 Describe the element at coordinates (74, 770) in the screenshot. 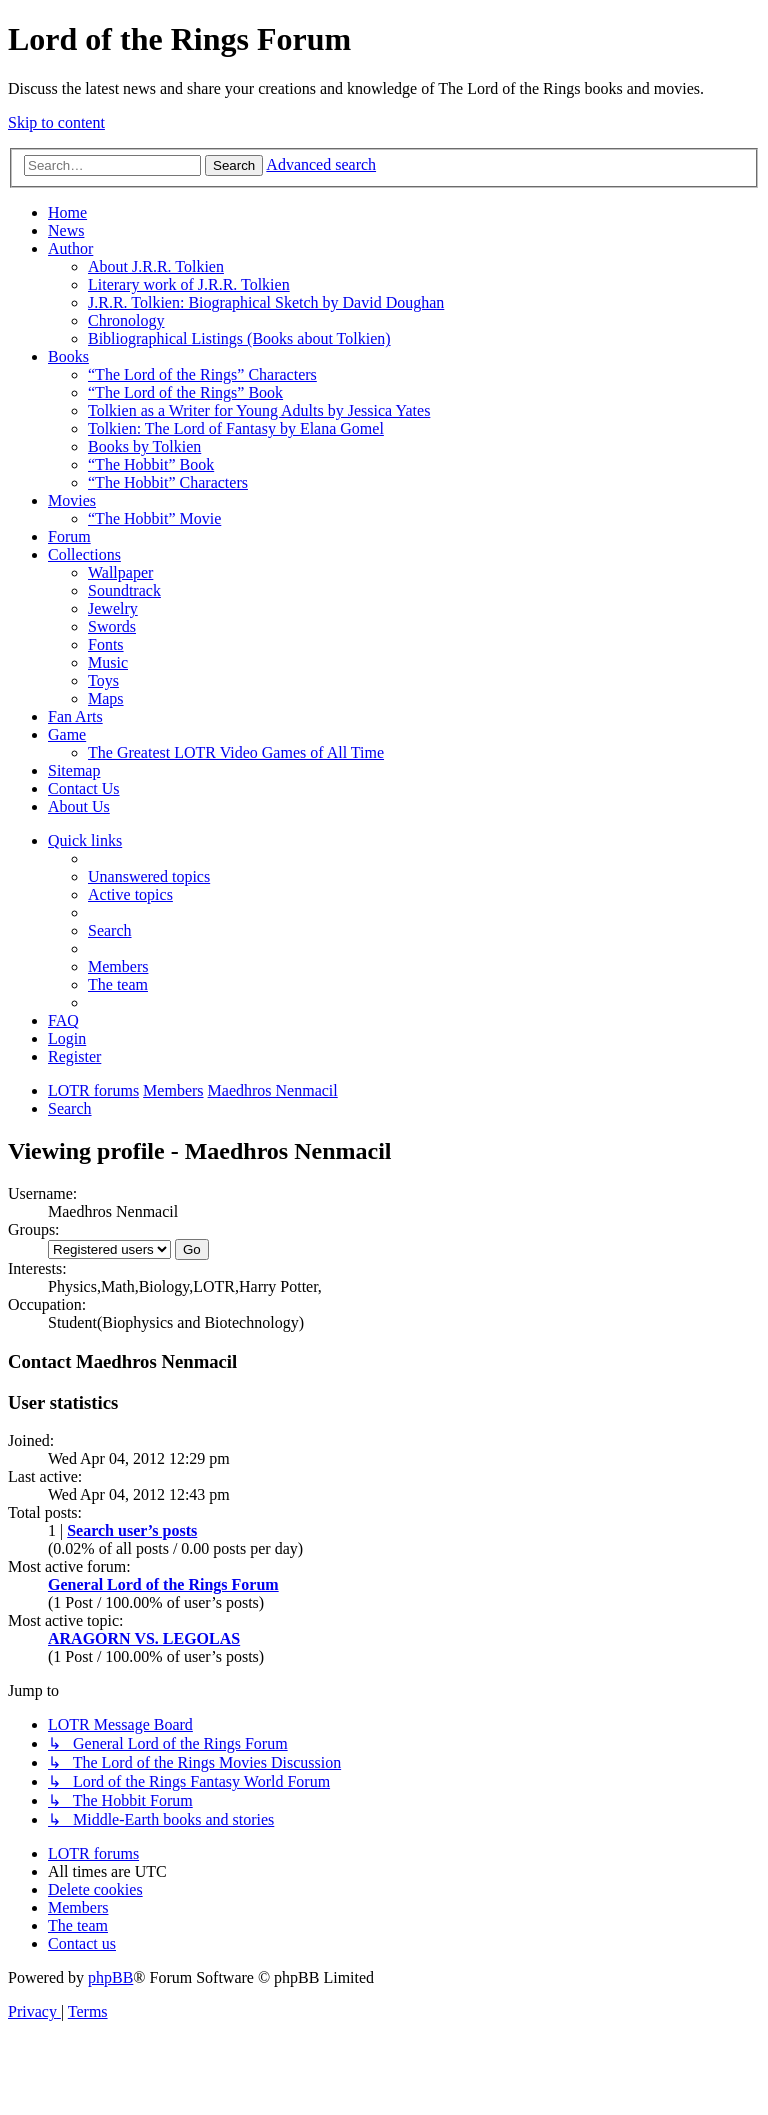

I see `Sitemap` at that location.